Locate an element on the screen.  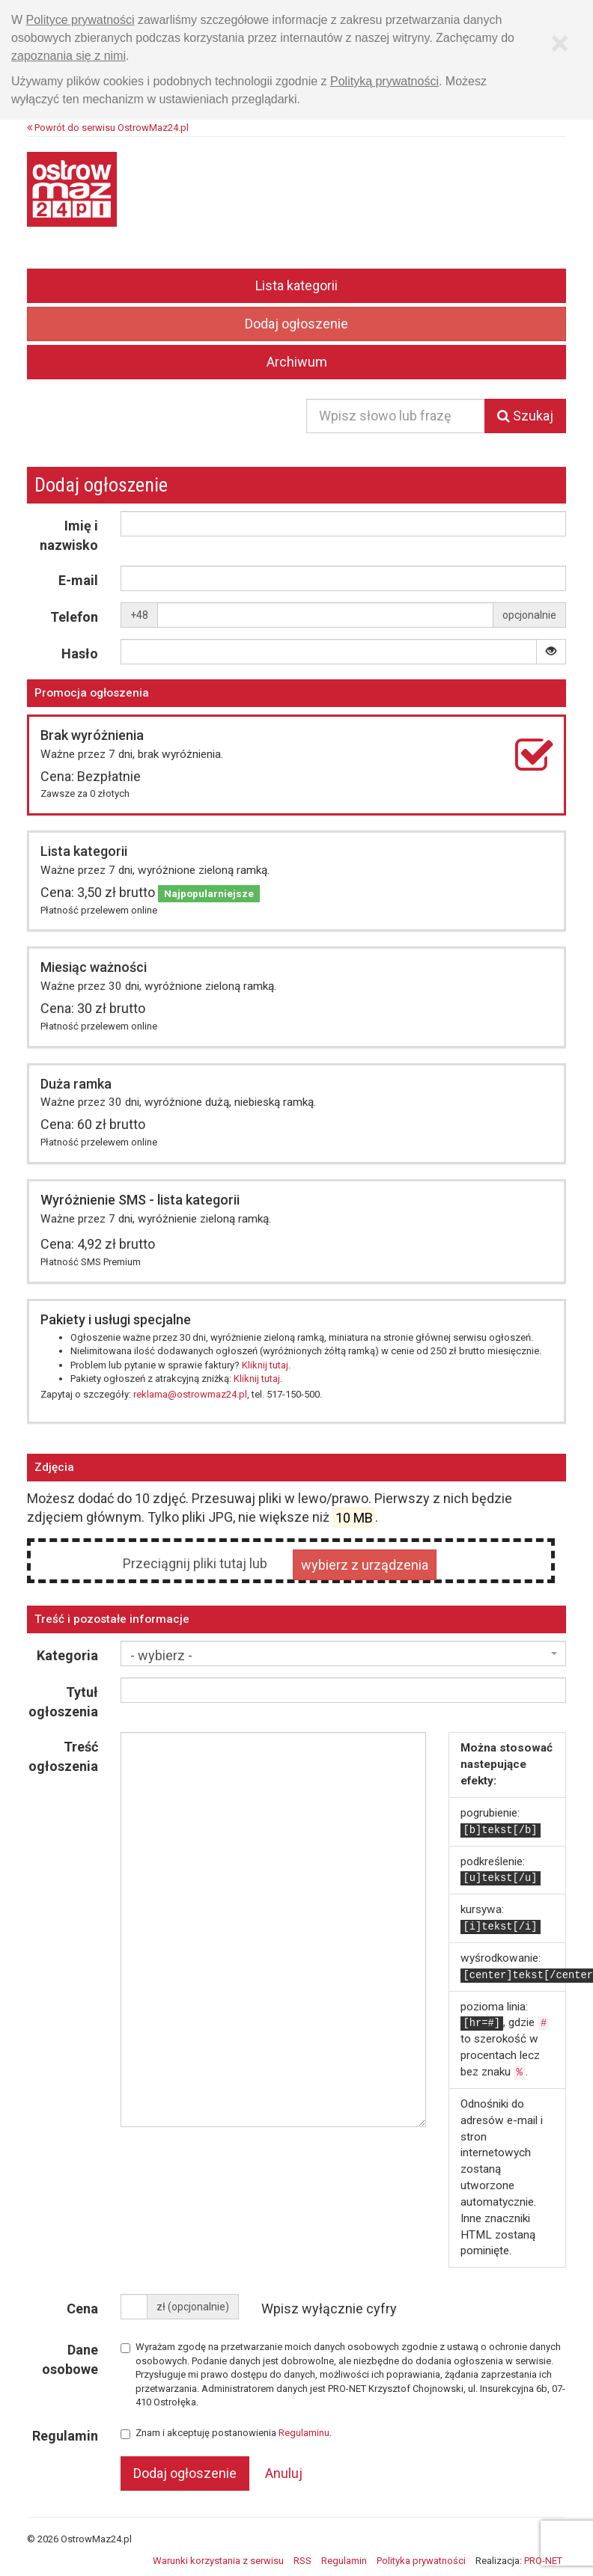
wybierz z urządzenia is located at coordinates (364, 1565).